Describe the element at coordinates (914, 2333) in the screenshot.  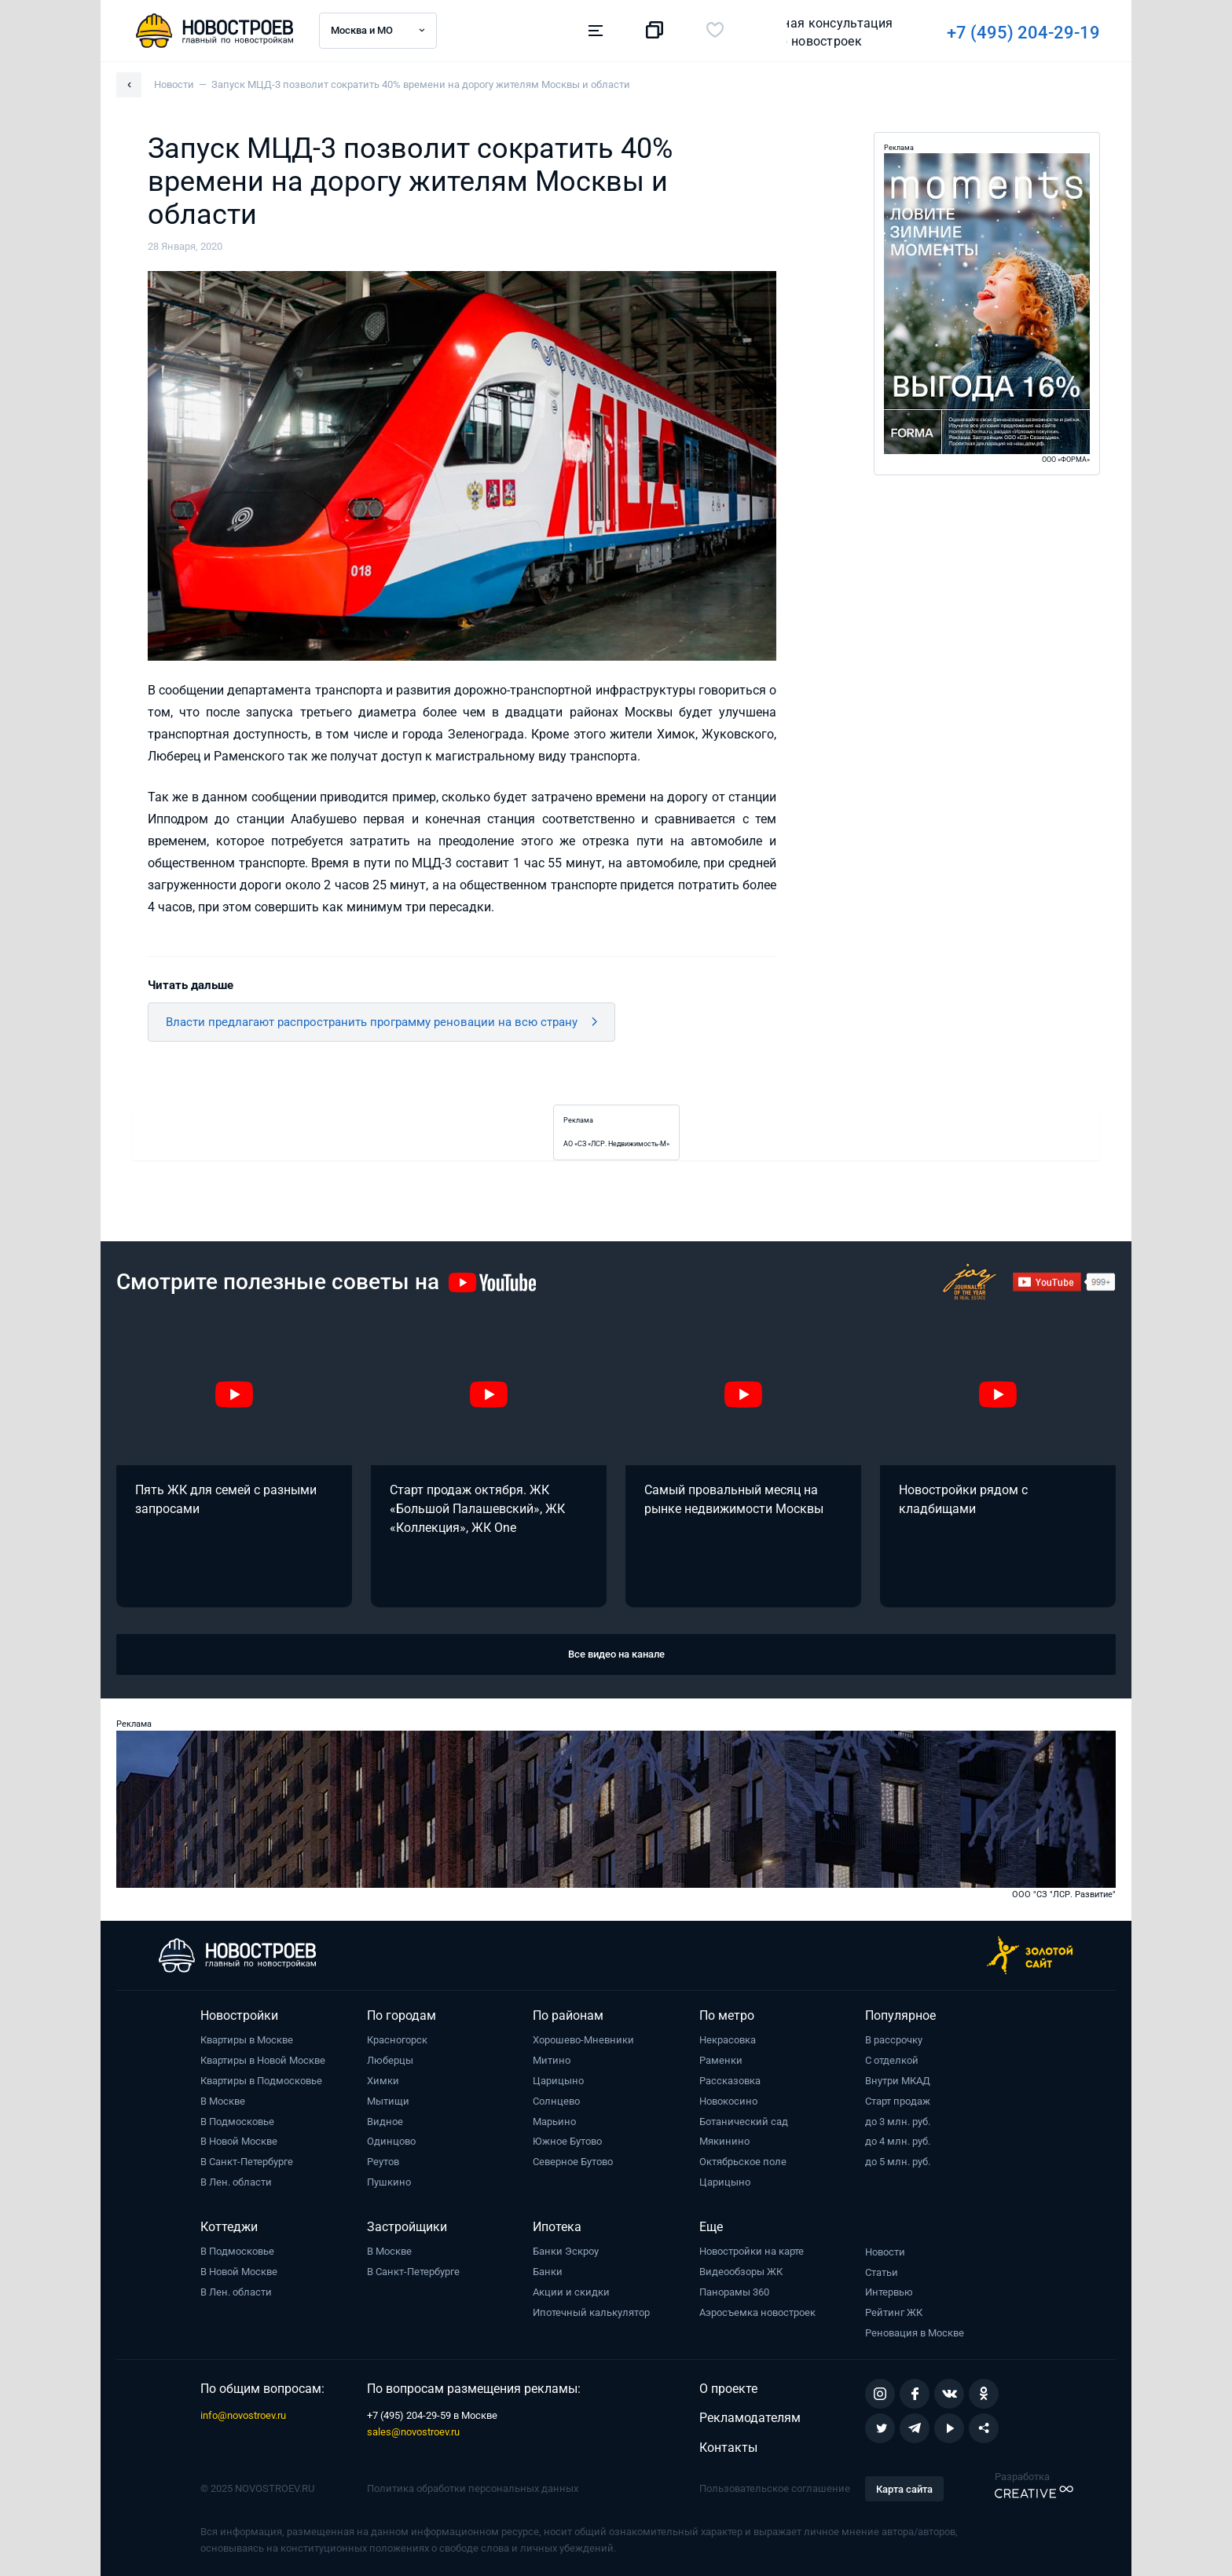
I see `Реновация в Москве` at that location.